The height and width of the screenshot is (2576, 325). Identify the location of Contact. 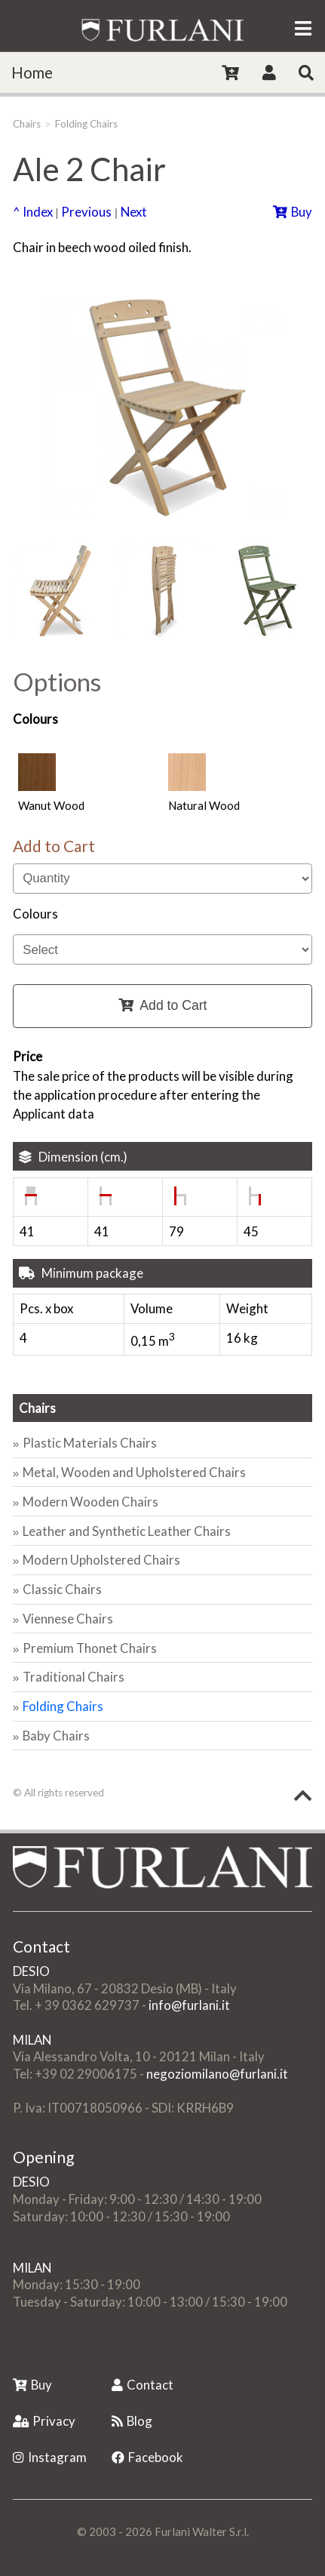
(142, 2385).